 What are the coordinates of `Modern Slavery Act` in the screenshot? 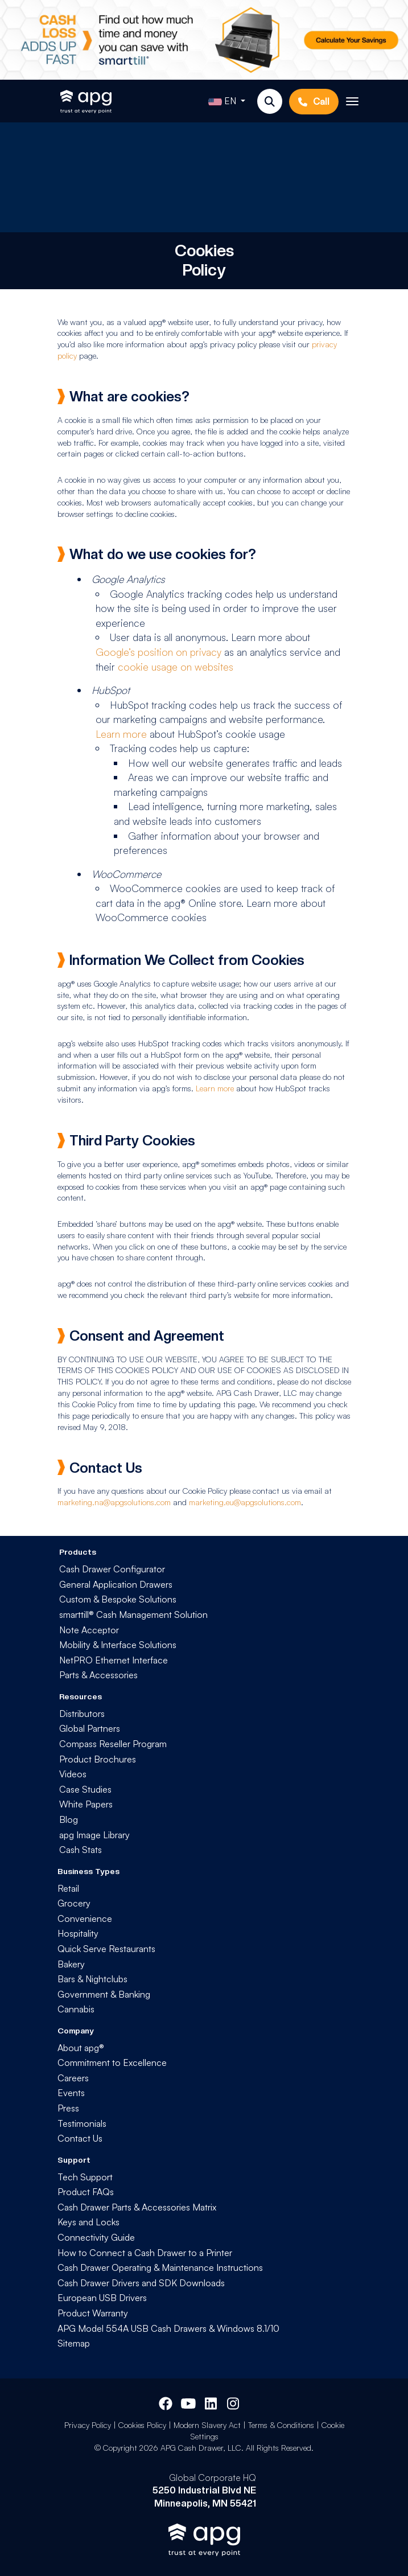 It's located at (207, 2425).